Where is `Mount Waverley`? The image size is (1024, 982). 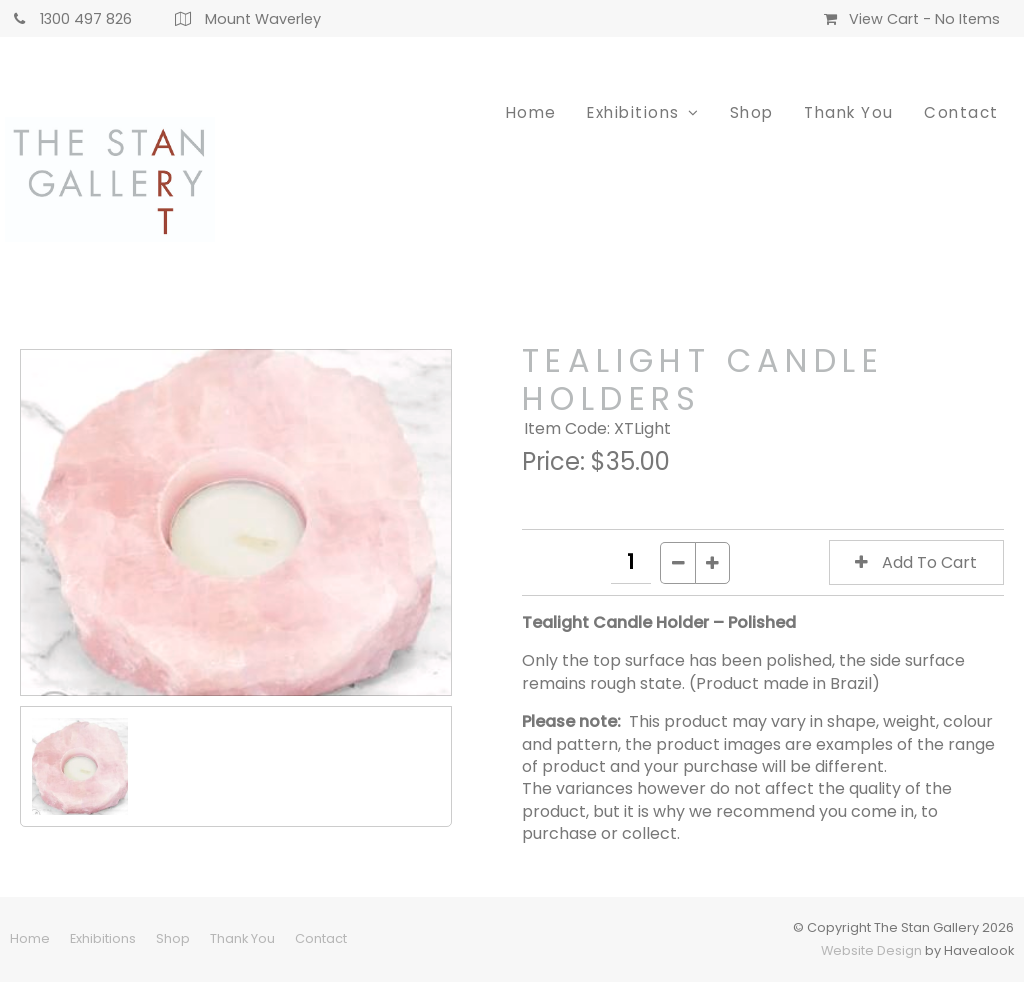
Mount Waverley is located at coordinates (263, 19).